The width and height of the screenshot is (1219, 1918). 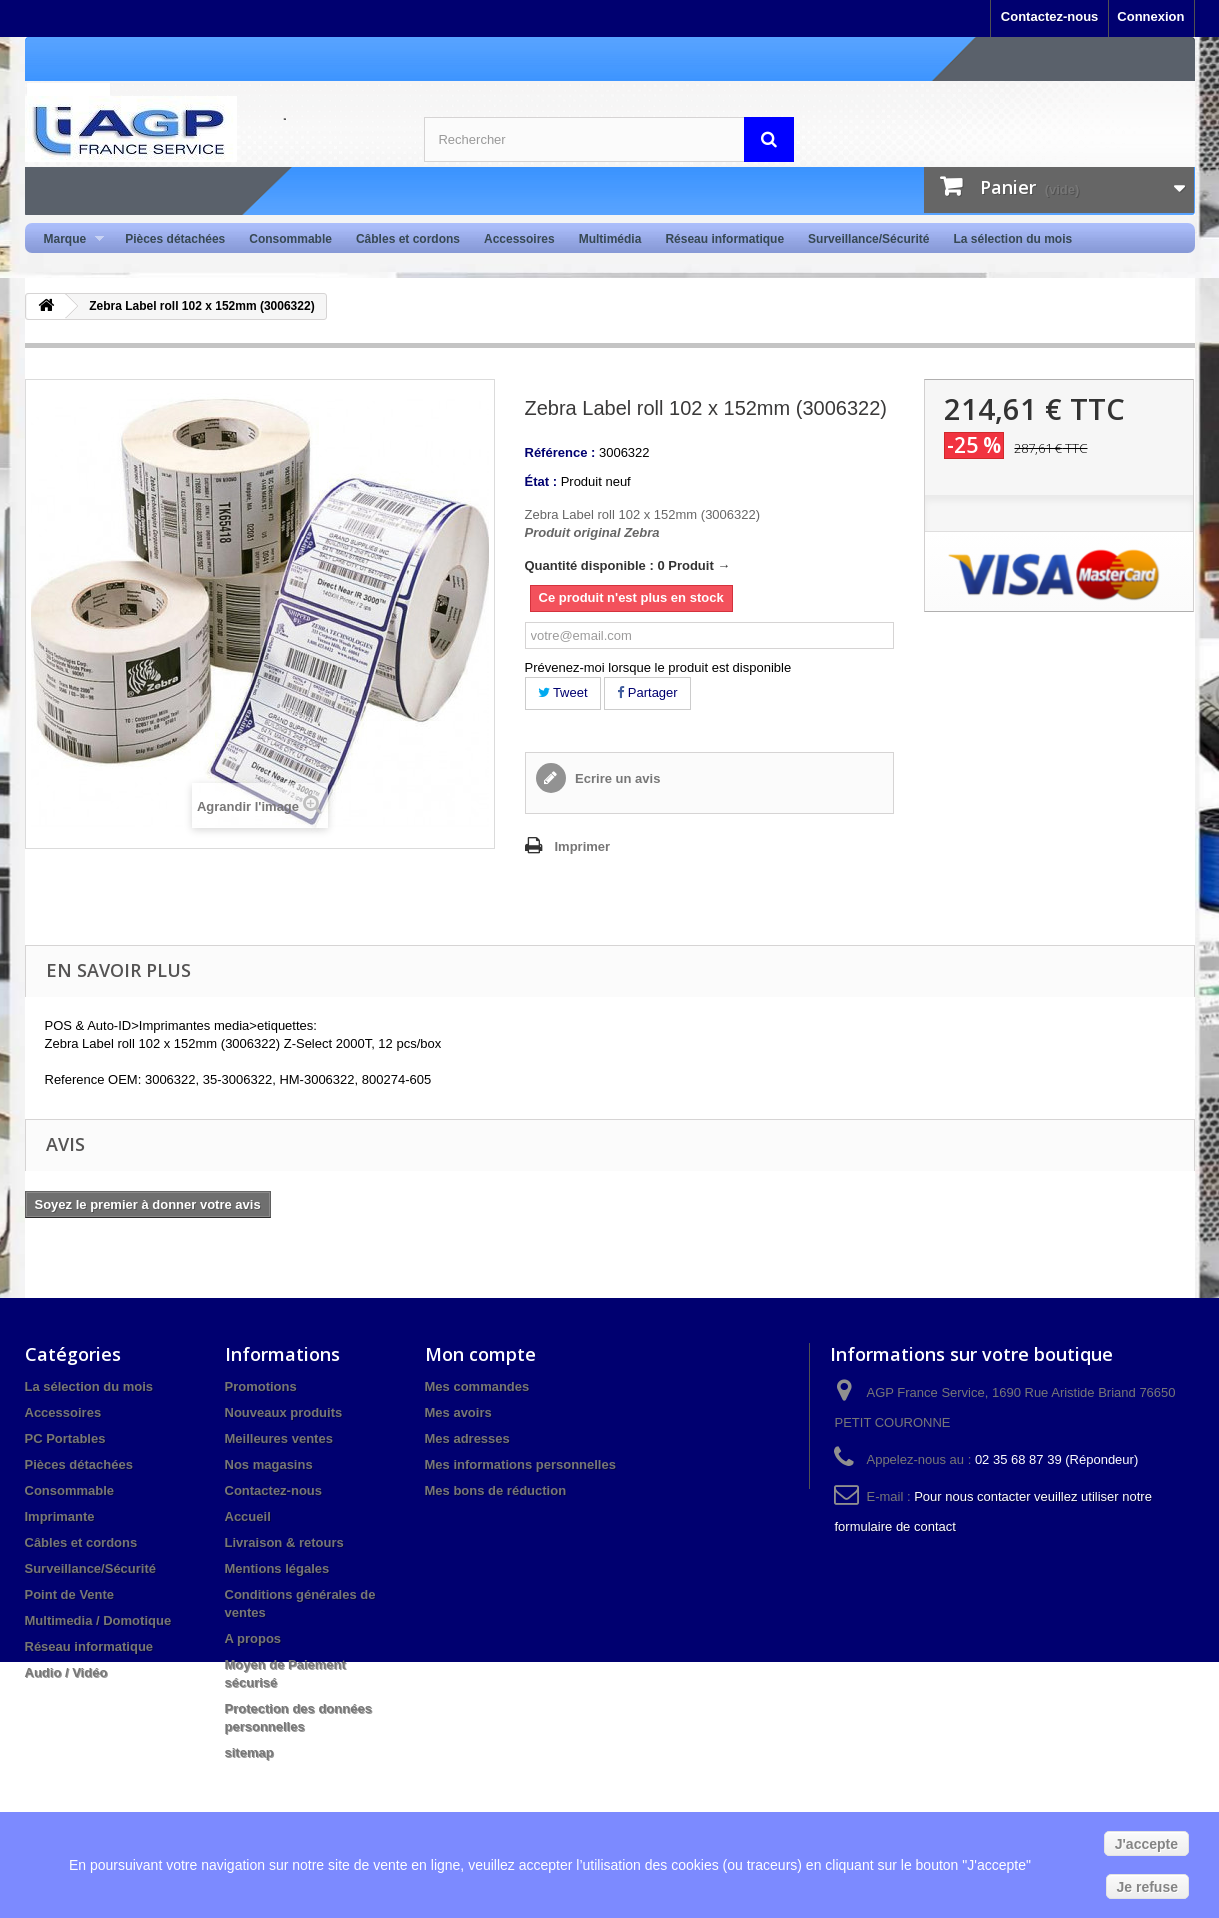 I want to click on État :, so click(x=541, y=481).